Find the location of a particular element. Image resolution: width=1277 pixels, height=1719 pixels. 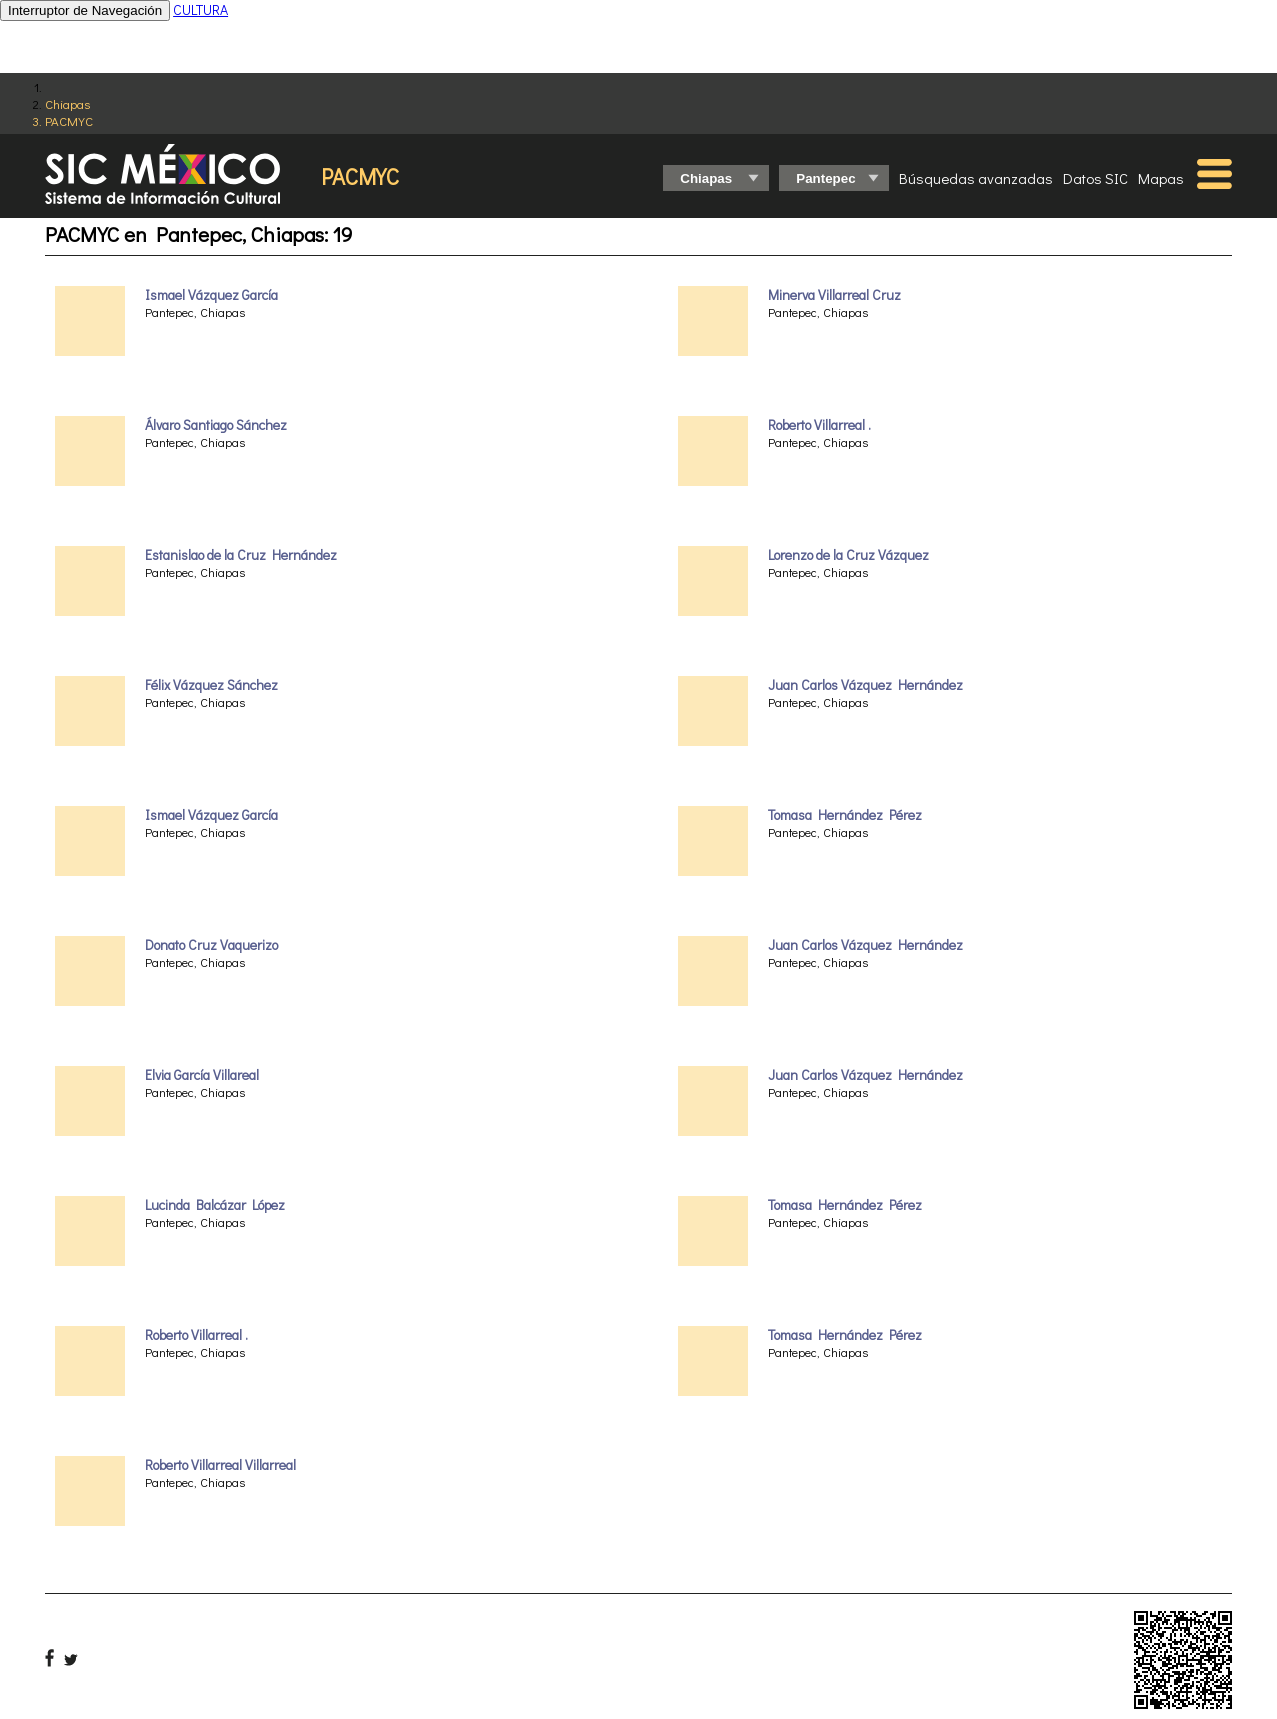

Juan Carlos Vázquez Hernández is located at coordinates (865, 685).